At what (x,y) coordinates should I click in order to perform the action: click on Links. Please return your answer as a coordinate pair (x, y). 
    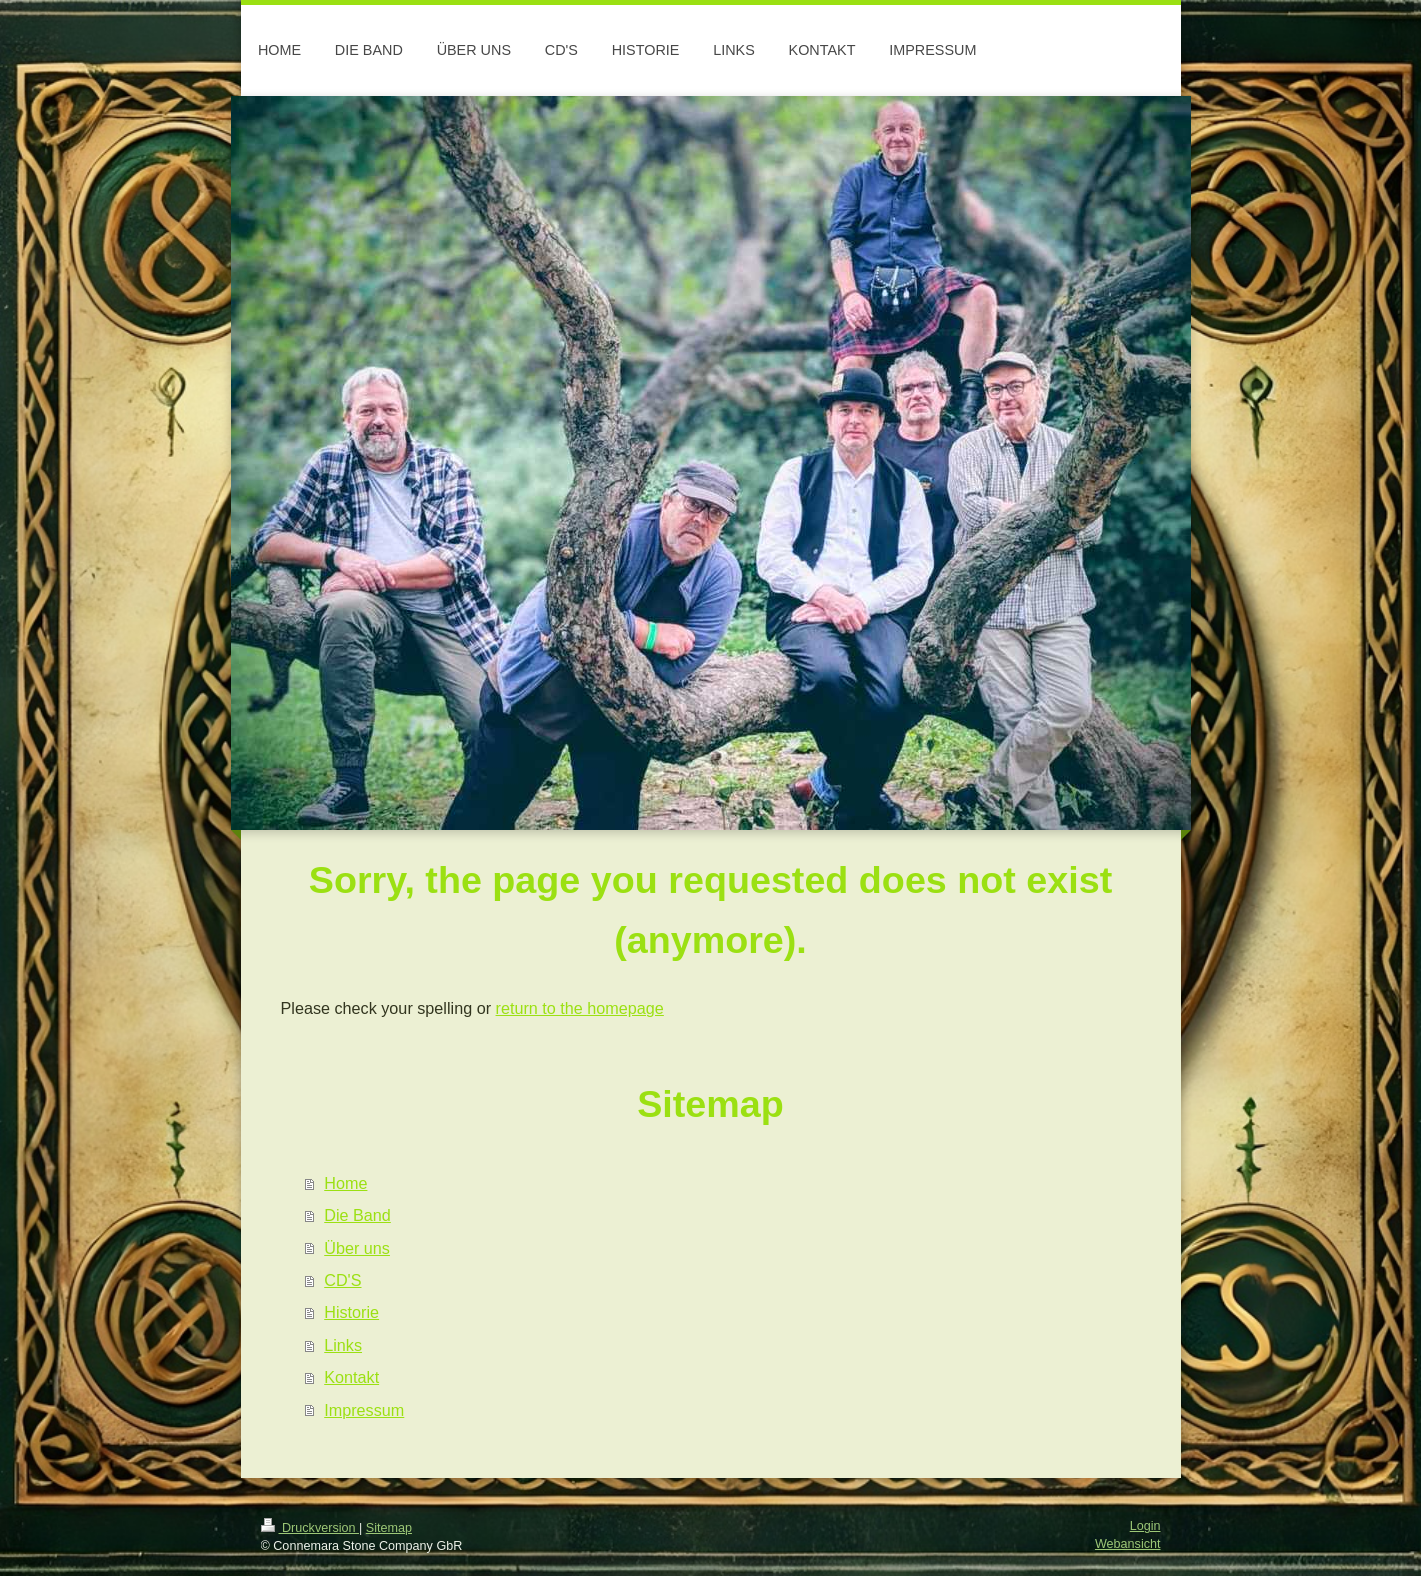
    Looking at the image, I should click on (343, 1345).